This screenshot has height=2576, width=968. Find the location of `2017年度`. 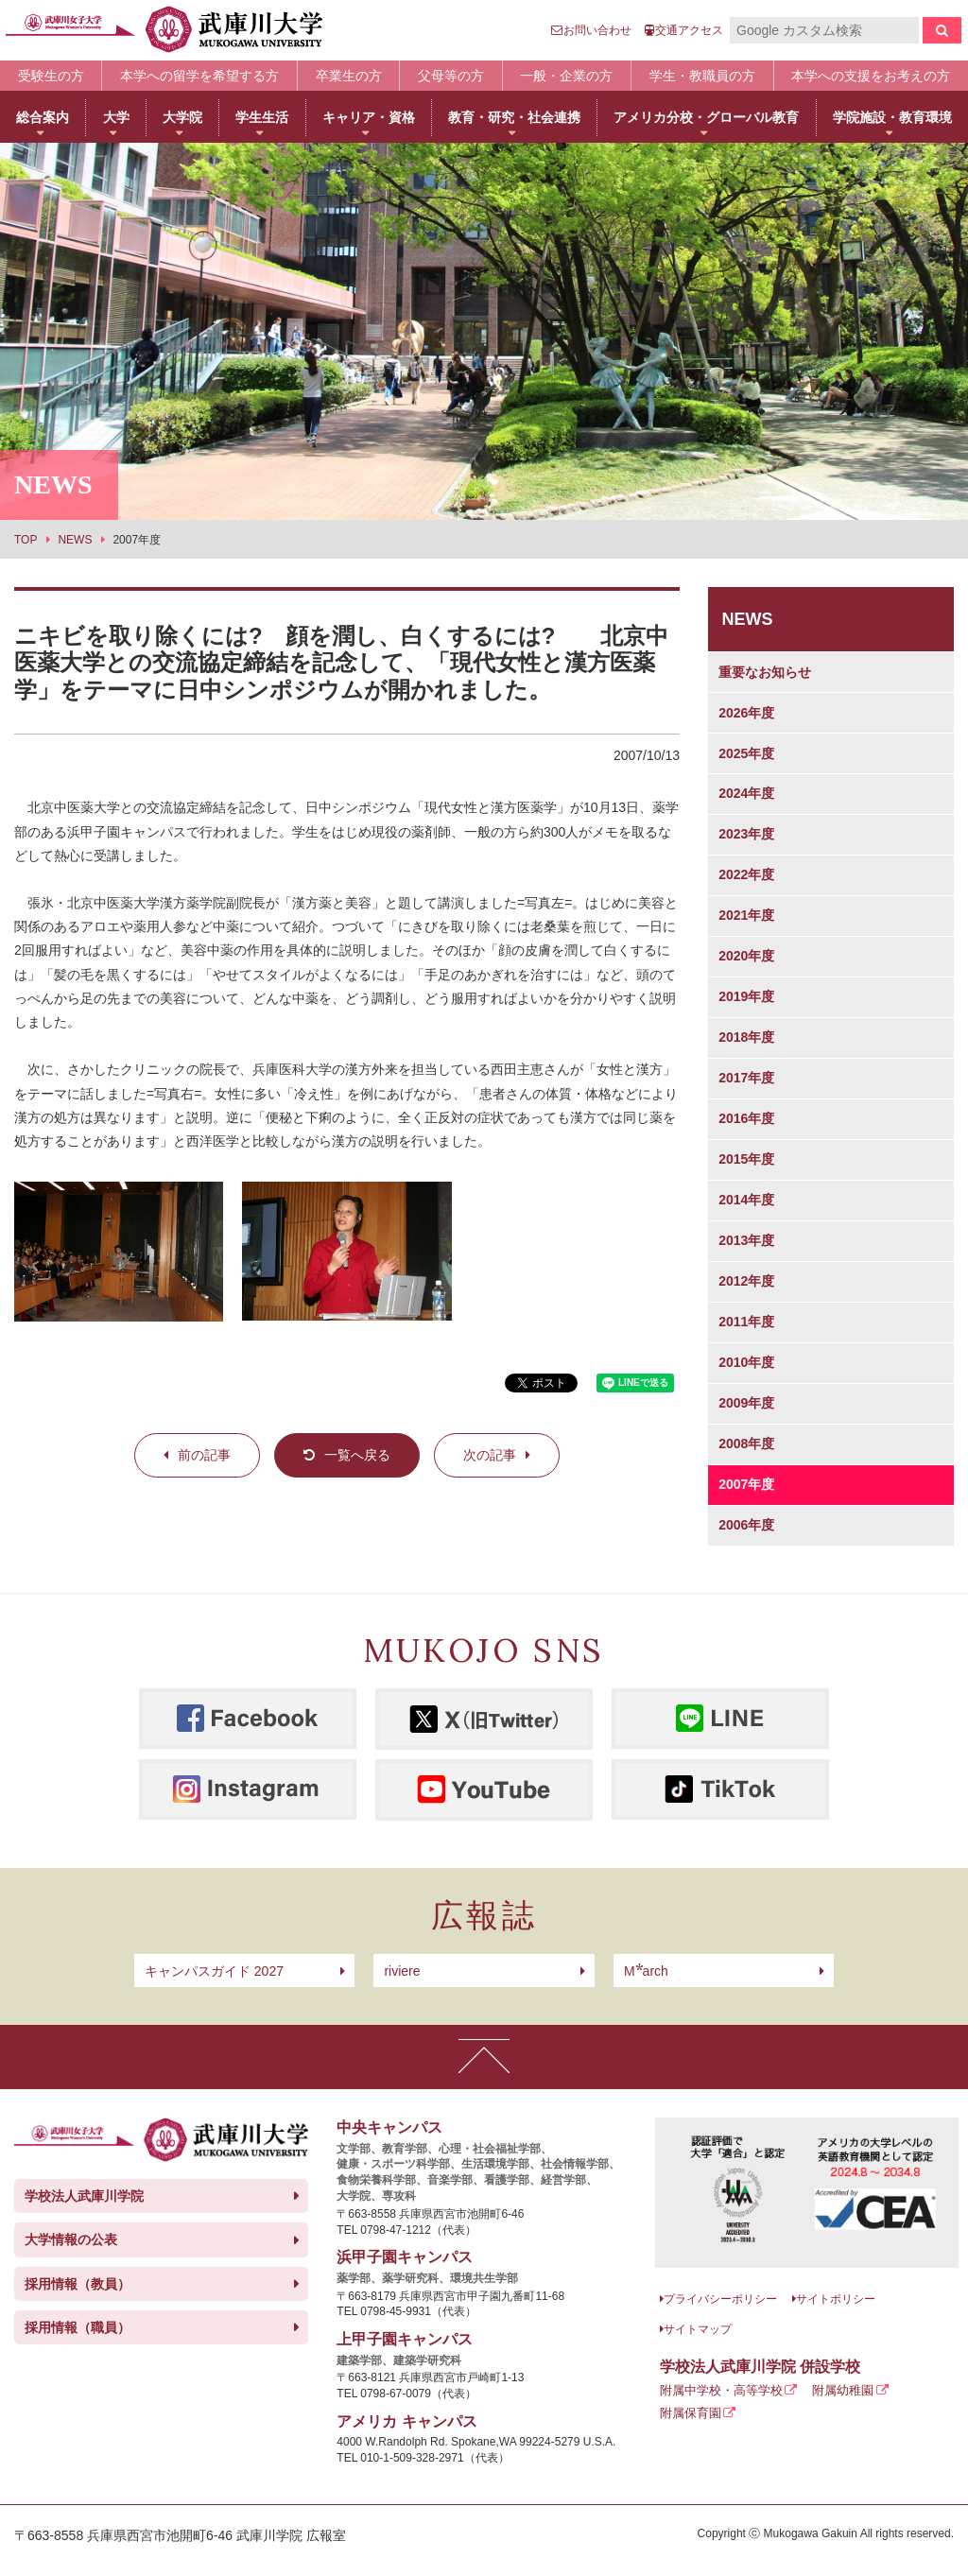

2017年度 is located at coordinates (746, 1077).